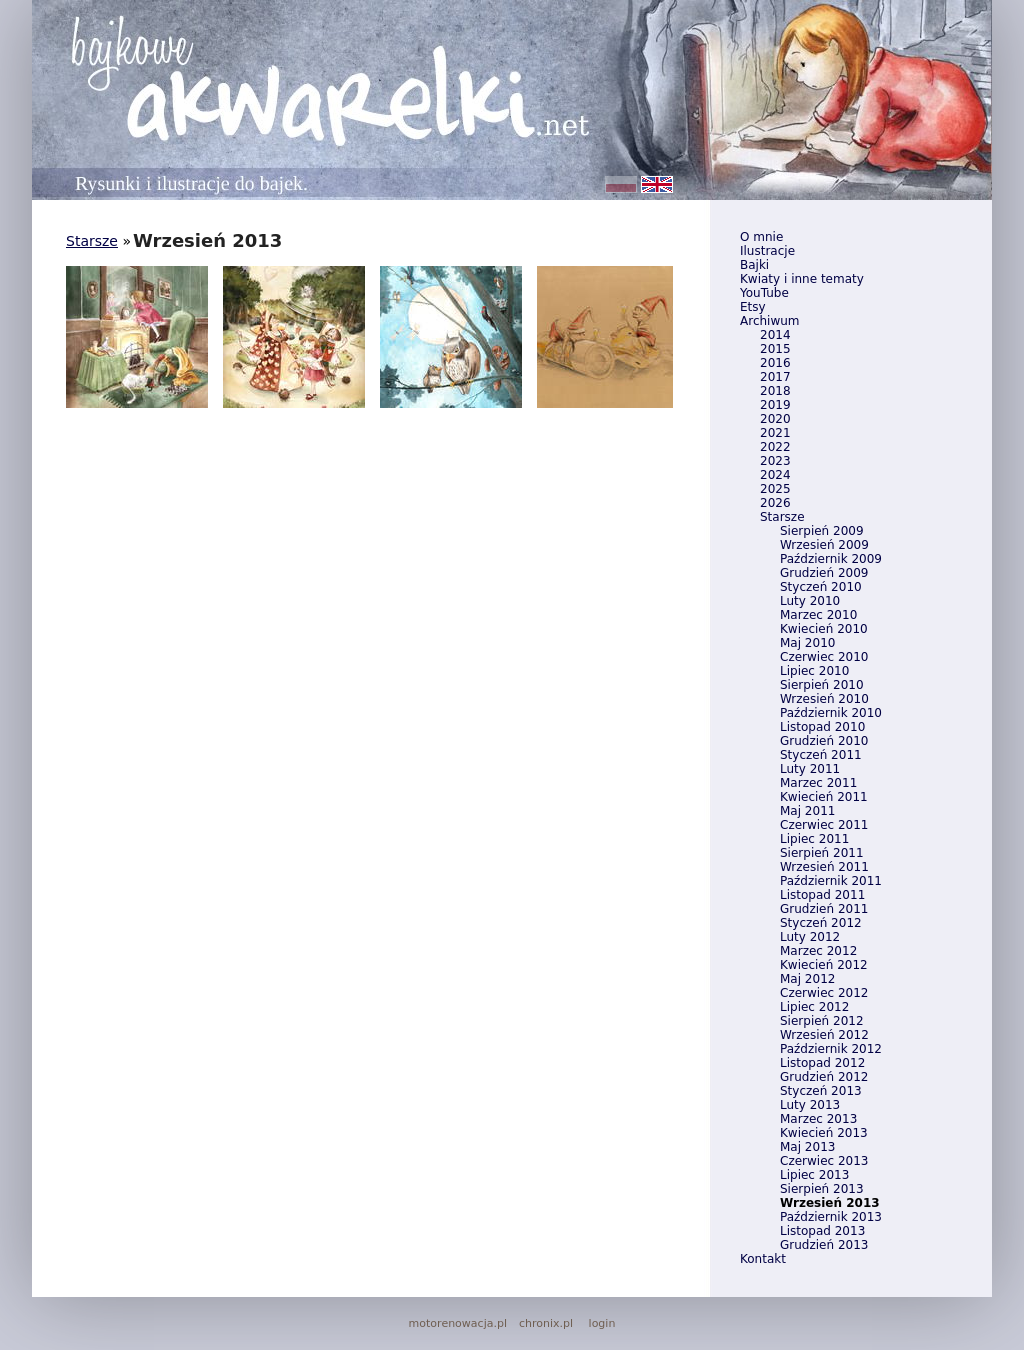  I want to click on O mnie, so click(761, 237).